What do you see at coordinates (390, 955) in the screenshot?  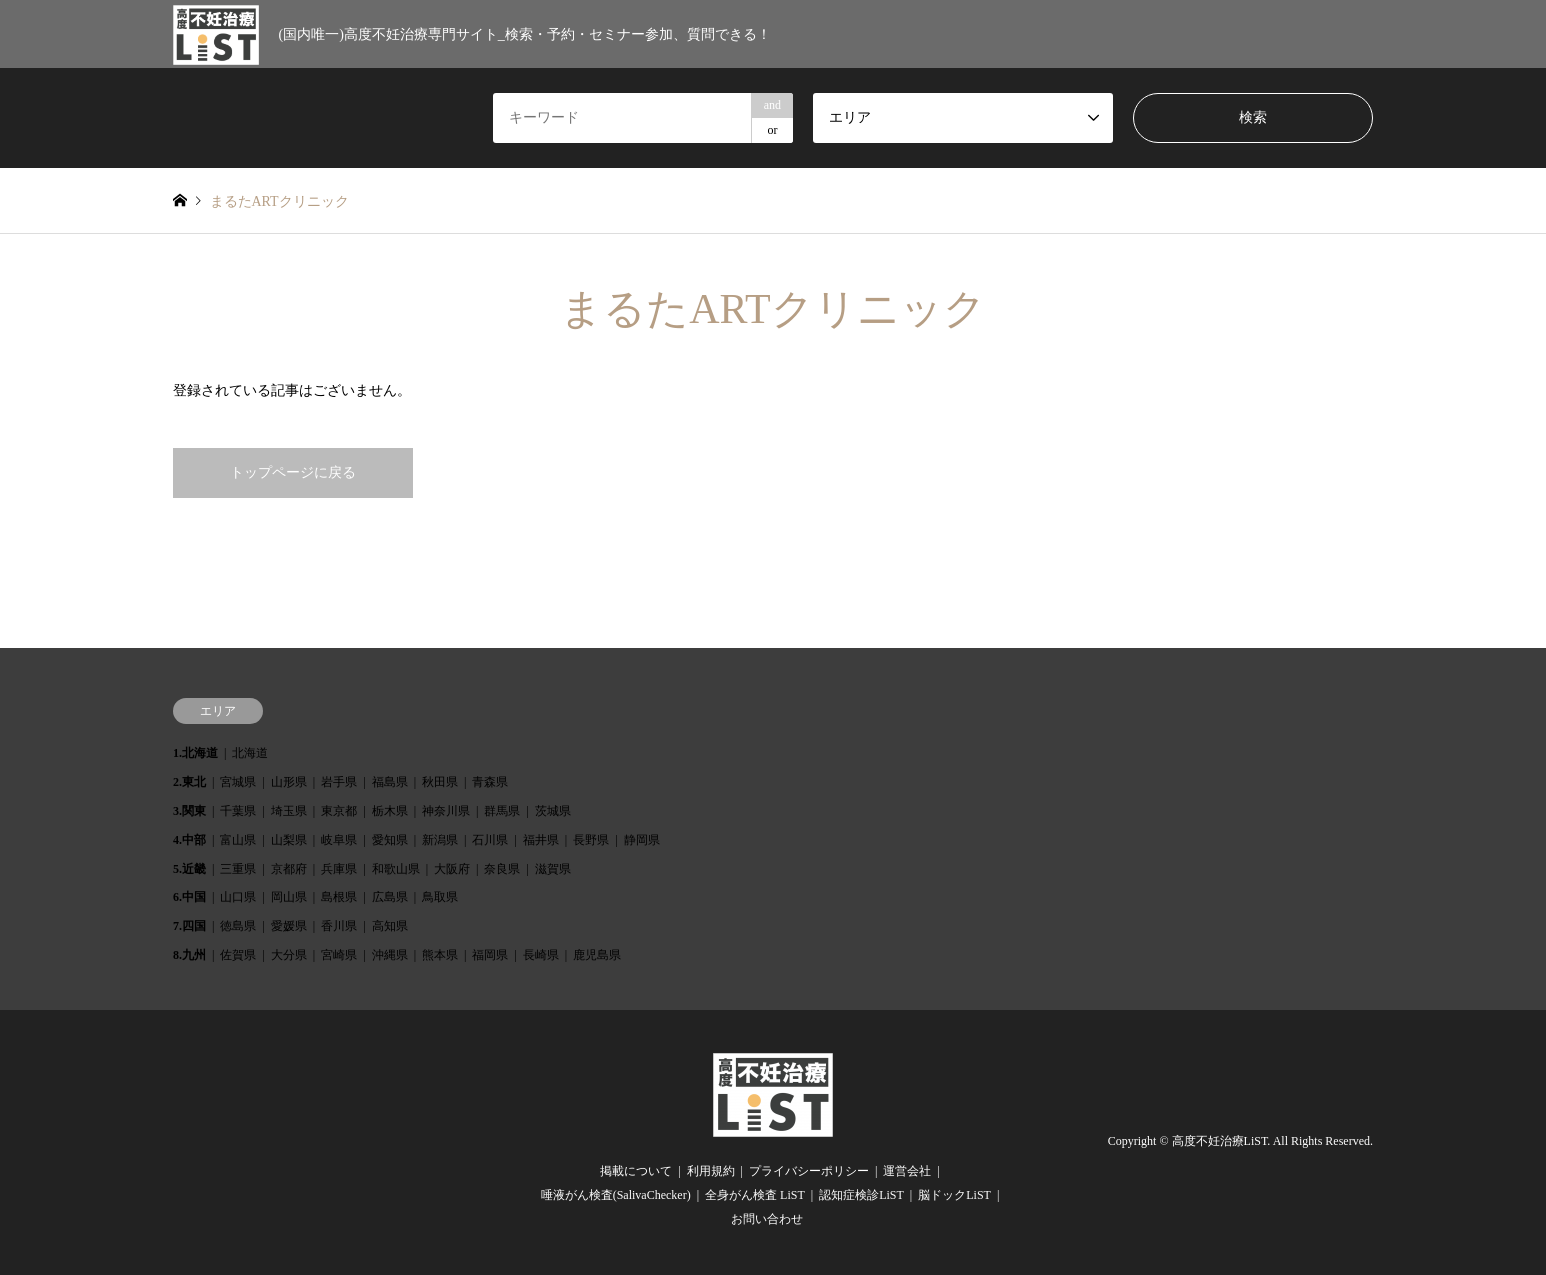 I see `沖縄県` at bounding box center [390, 955].